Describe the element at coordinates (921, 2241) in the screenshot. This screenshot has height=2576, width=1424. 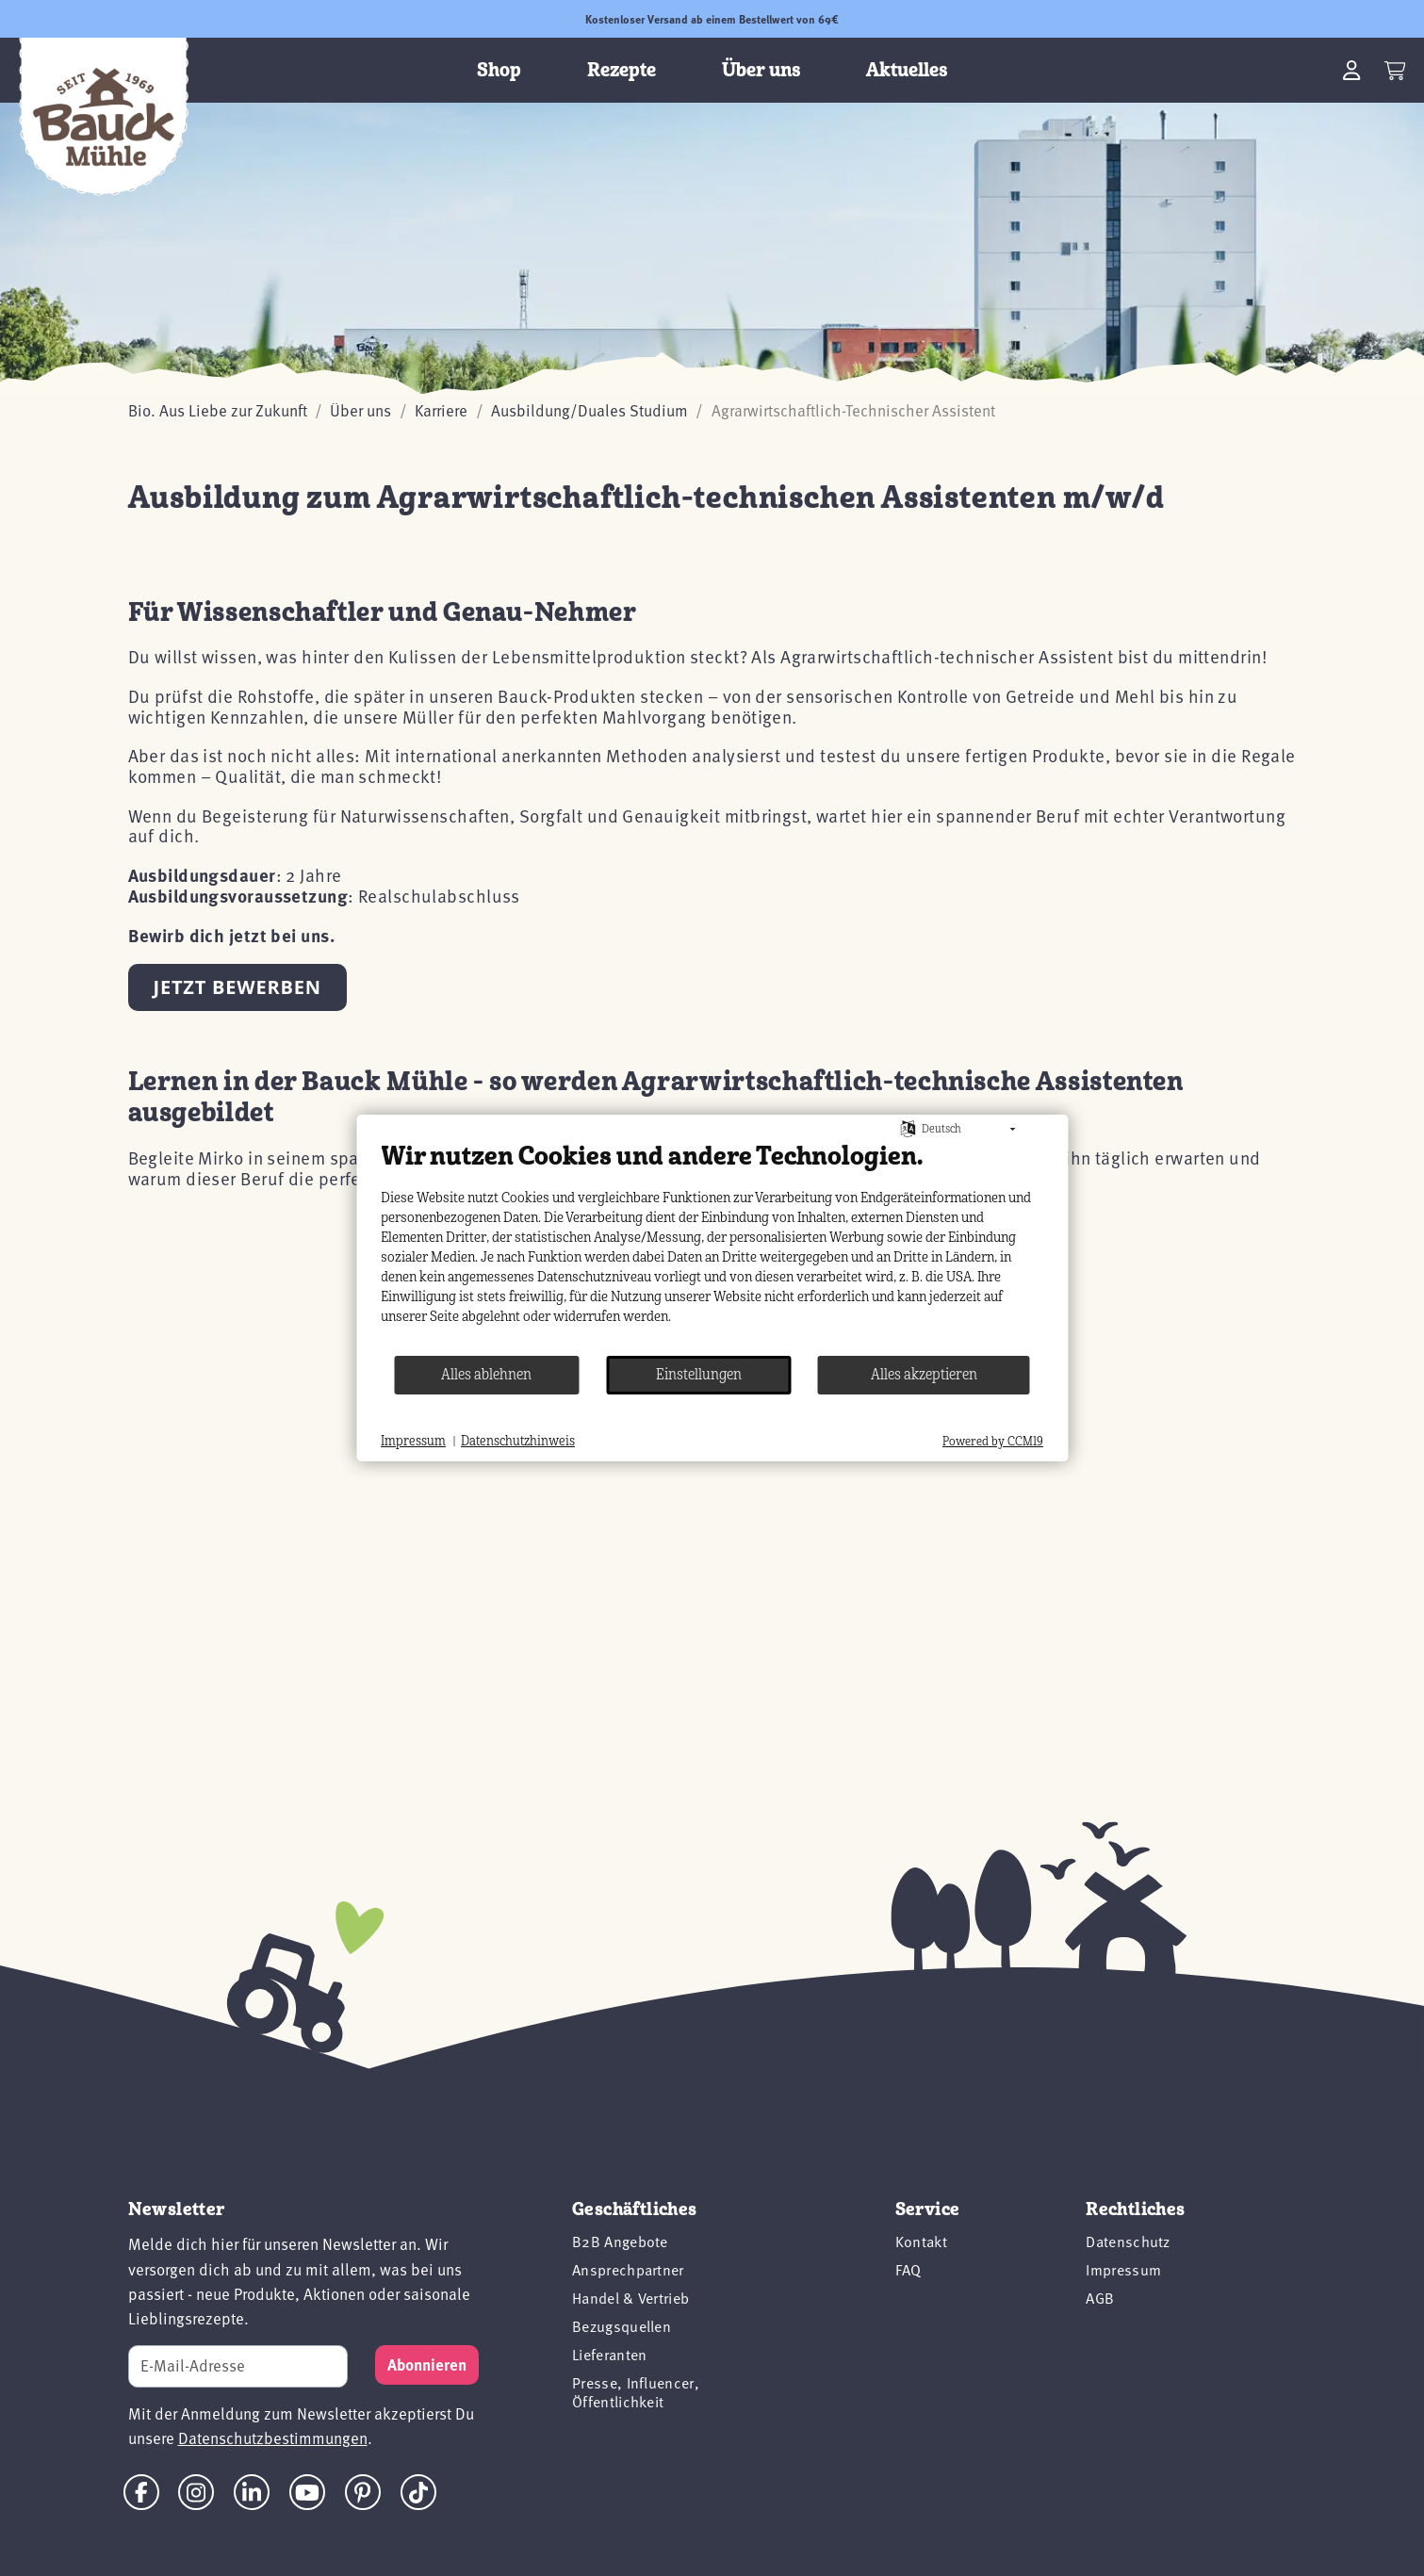
I see `Kontakt` at that location.